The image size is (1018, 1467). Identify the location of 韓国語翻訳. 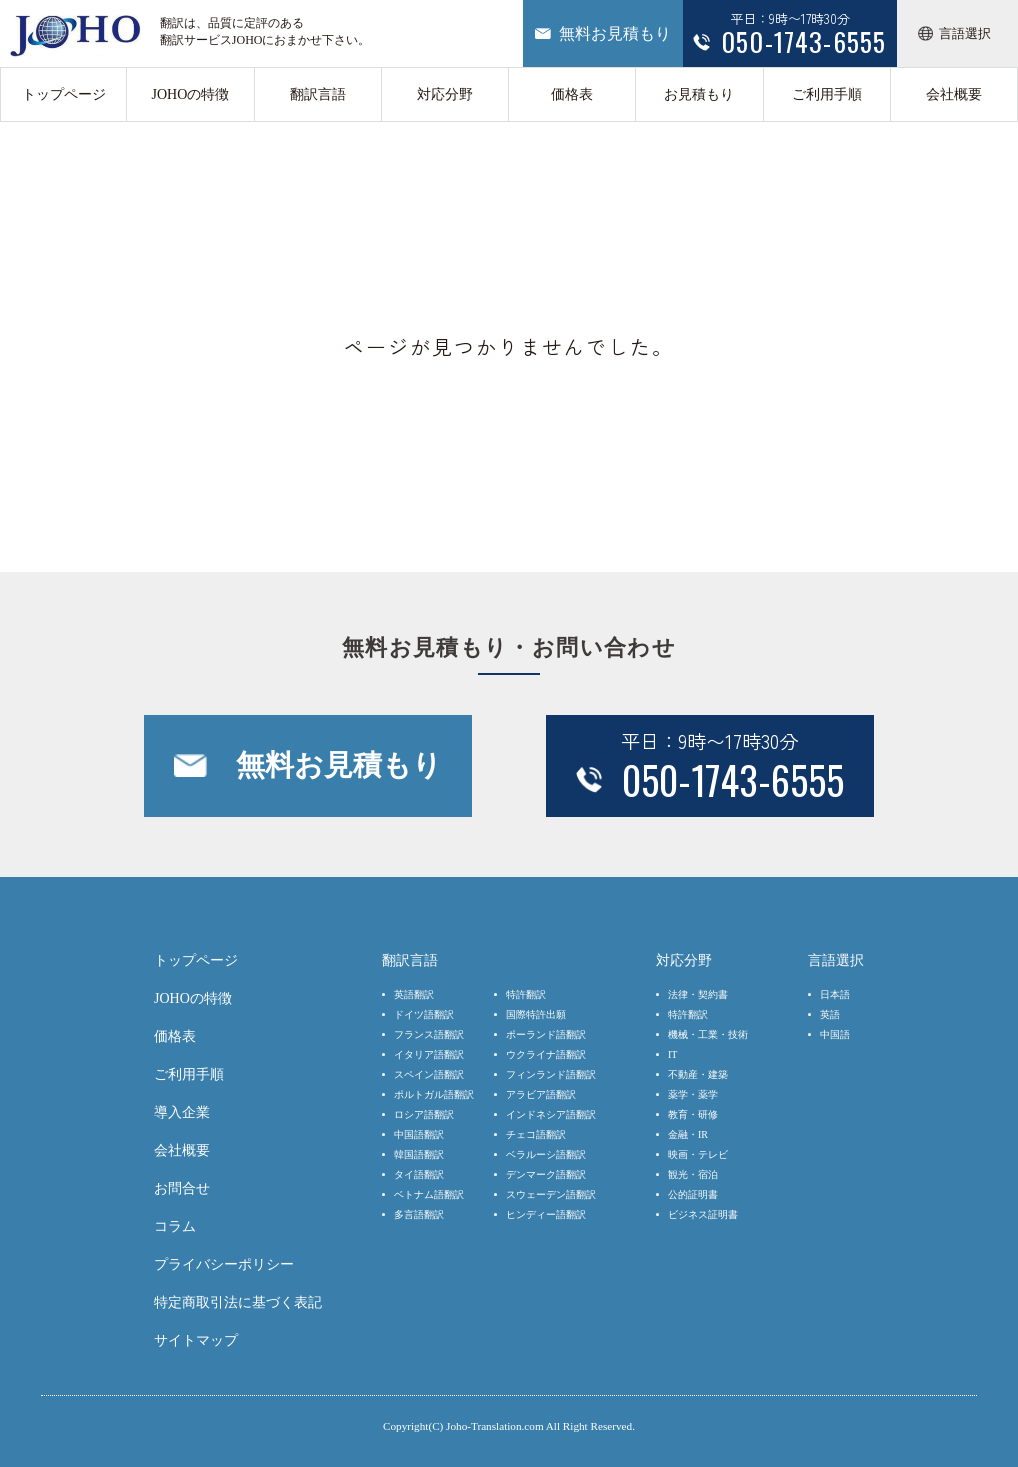
(419, 1154).